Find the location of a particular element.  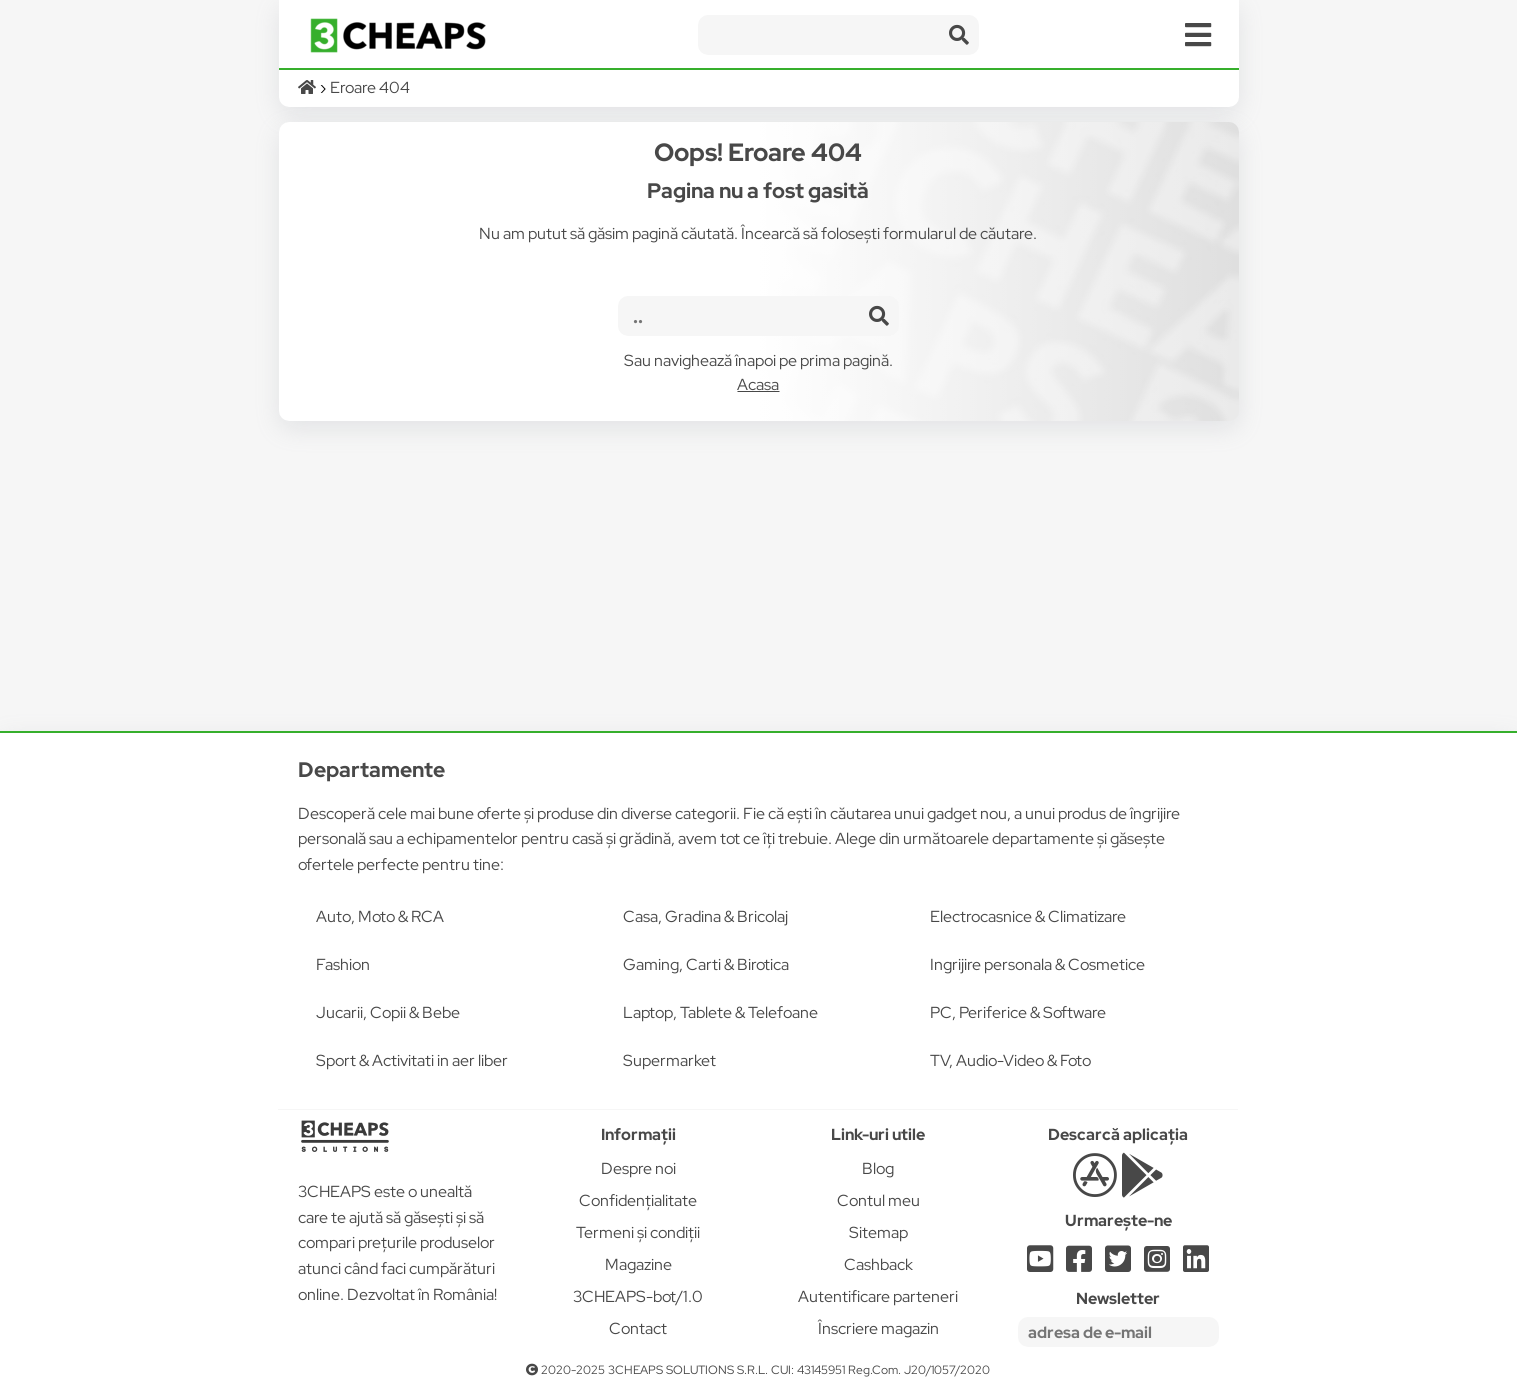

[Advertisement] is located at coordinates (759, 576).